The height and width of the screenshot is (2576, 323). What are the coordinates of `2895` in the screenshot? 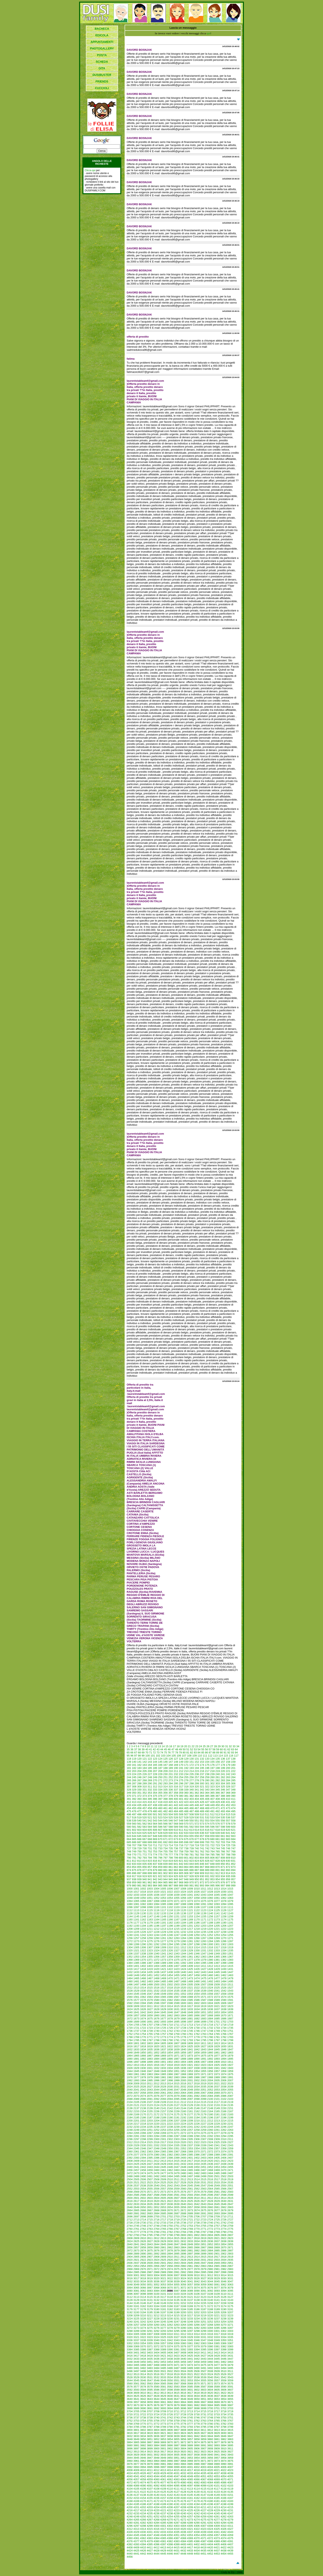 It's located at (177, 2253).